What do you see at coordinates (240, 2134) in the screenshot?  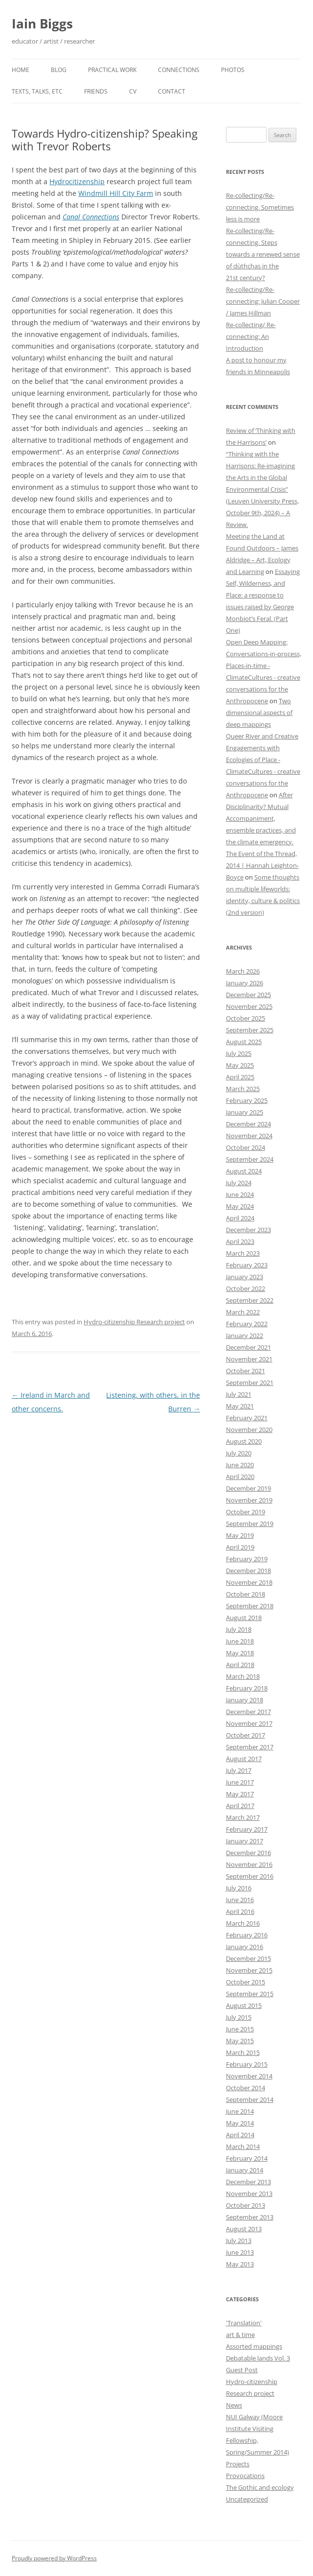 I see `April 2014` at bounding box center [240, 2134].